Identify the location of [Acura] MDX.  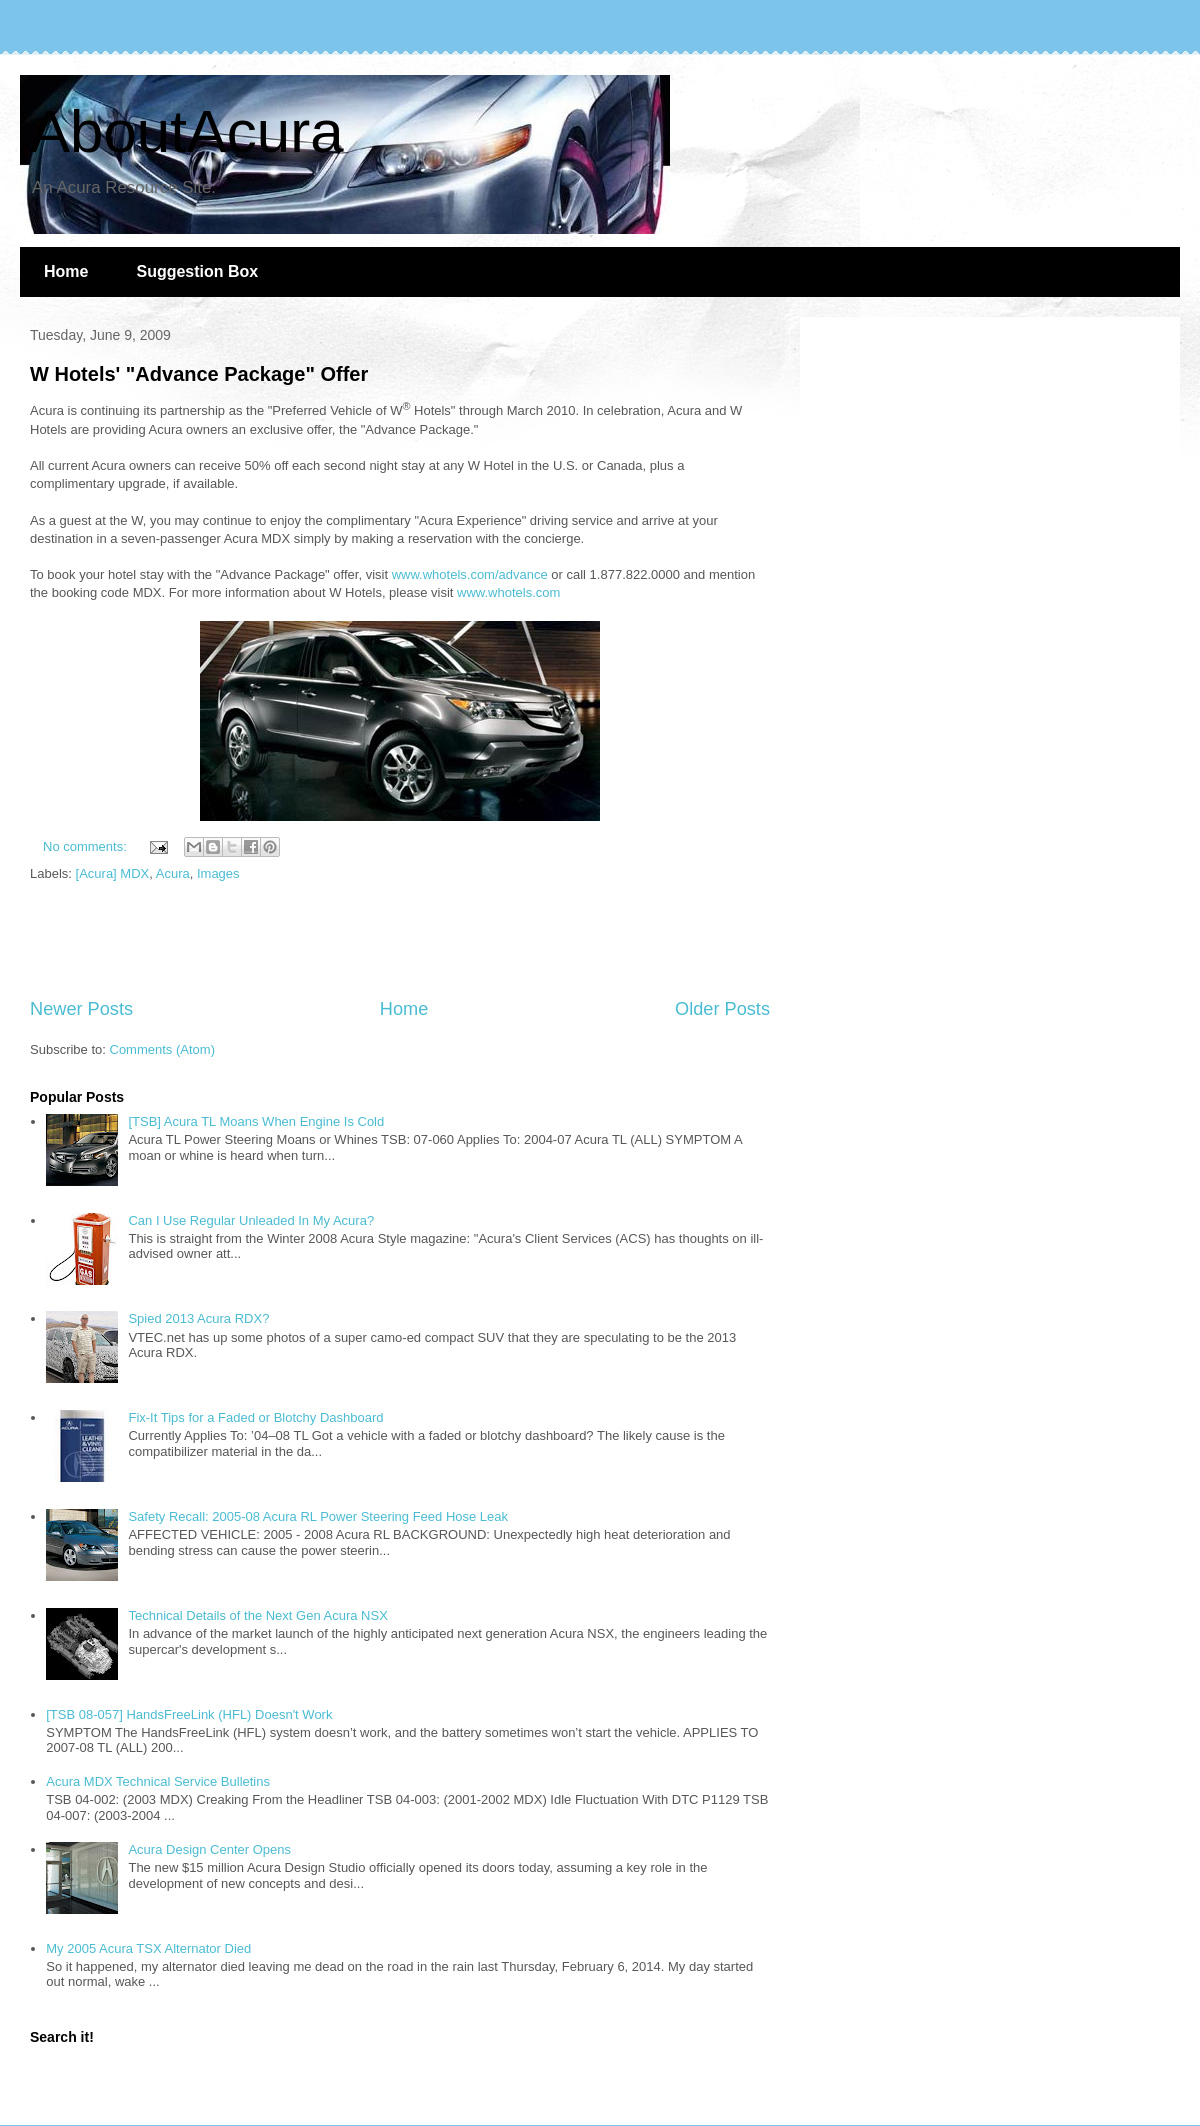
(113, 873).